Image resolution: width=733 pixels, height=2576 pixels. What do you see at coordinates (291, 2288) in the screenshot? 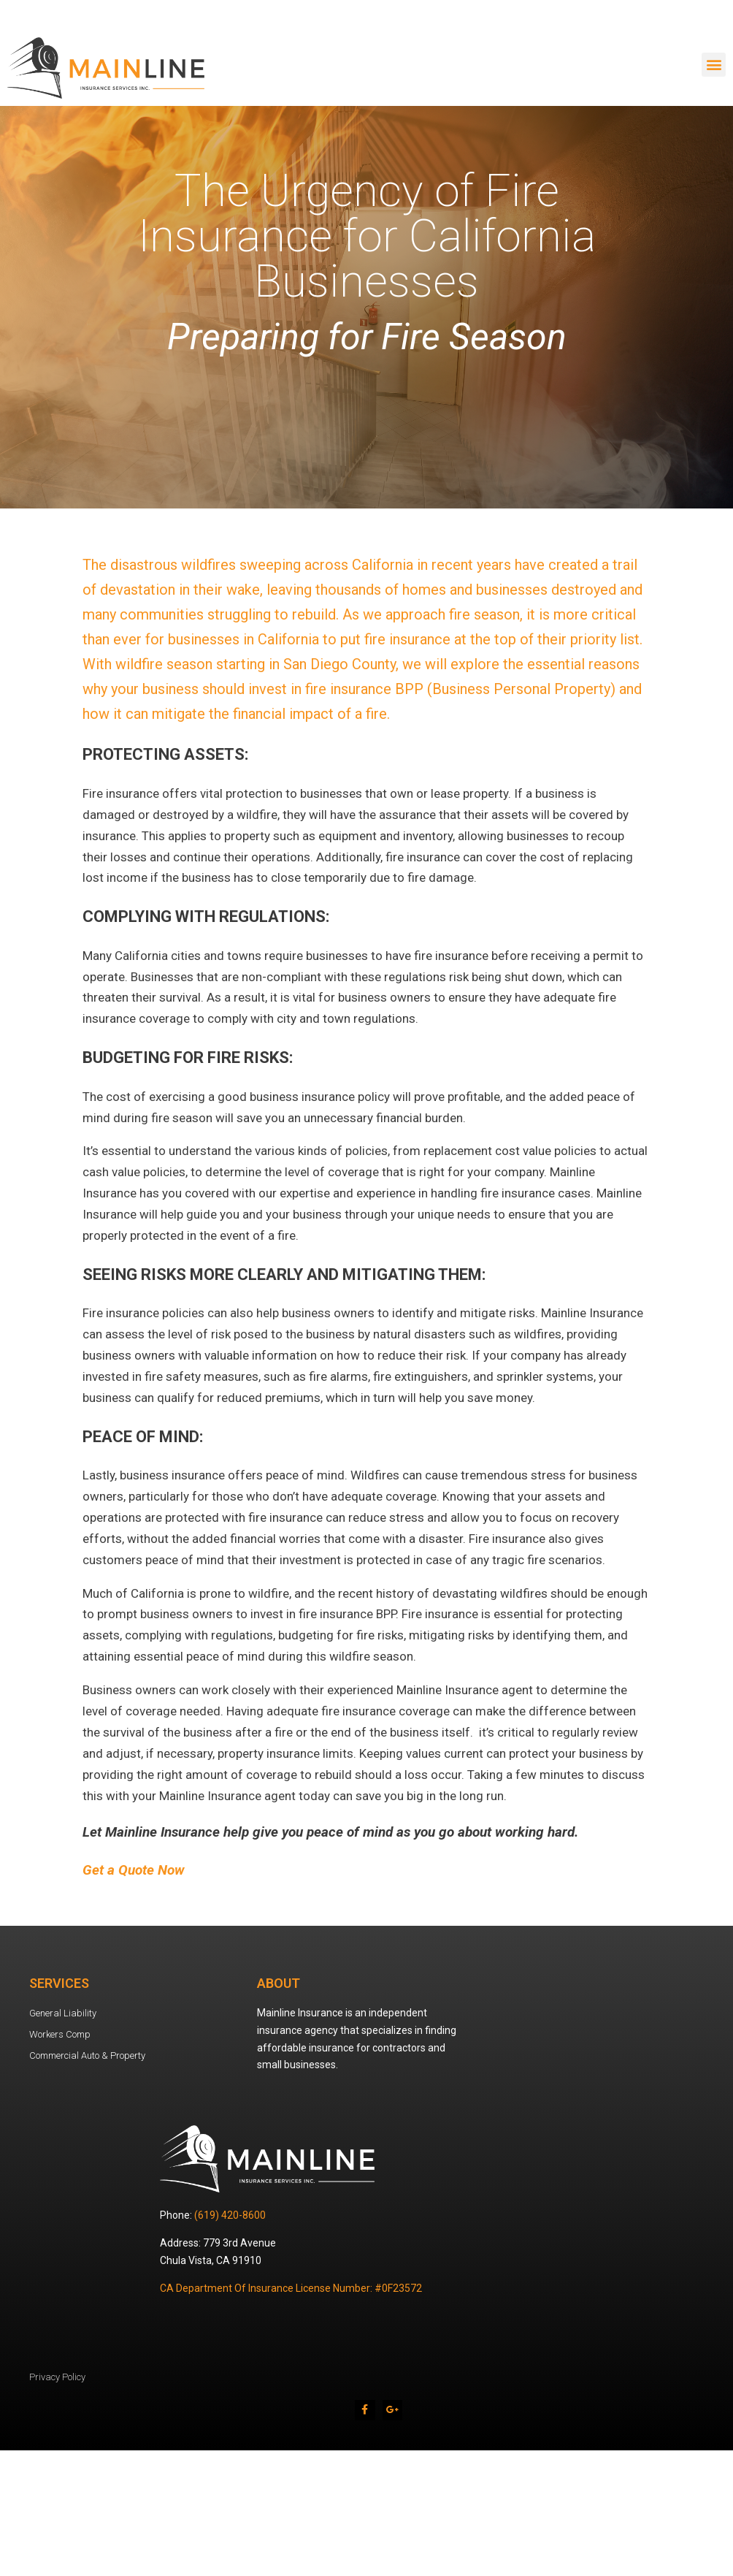
I see `CA Department Of Insurance License Number: #0F23572` at bounding box center [291, 2288].